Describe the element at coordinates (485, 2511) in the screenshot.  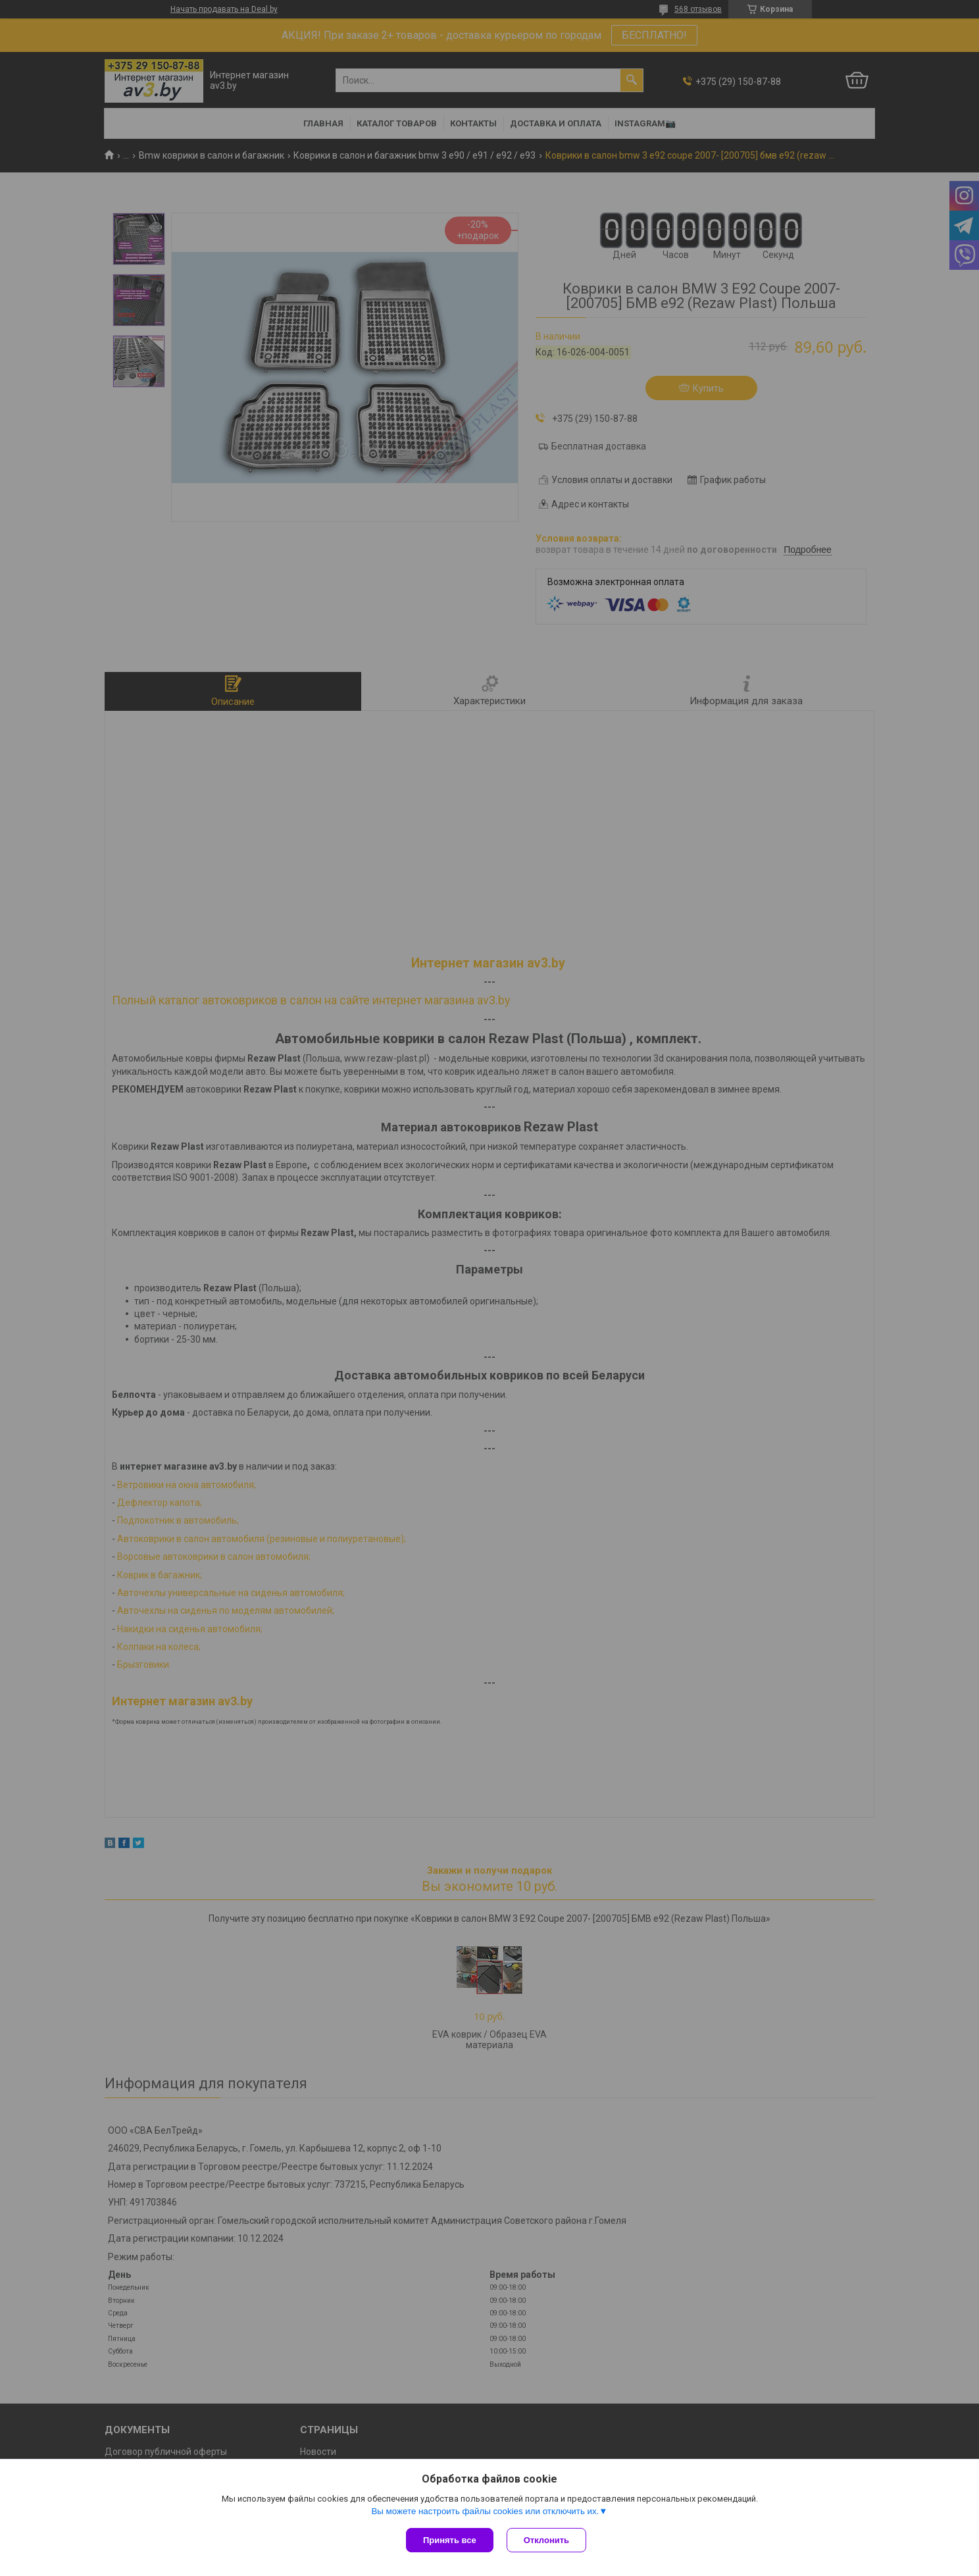
I see `Вы можете настроить файлы cookies или отключить их.` at that location.